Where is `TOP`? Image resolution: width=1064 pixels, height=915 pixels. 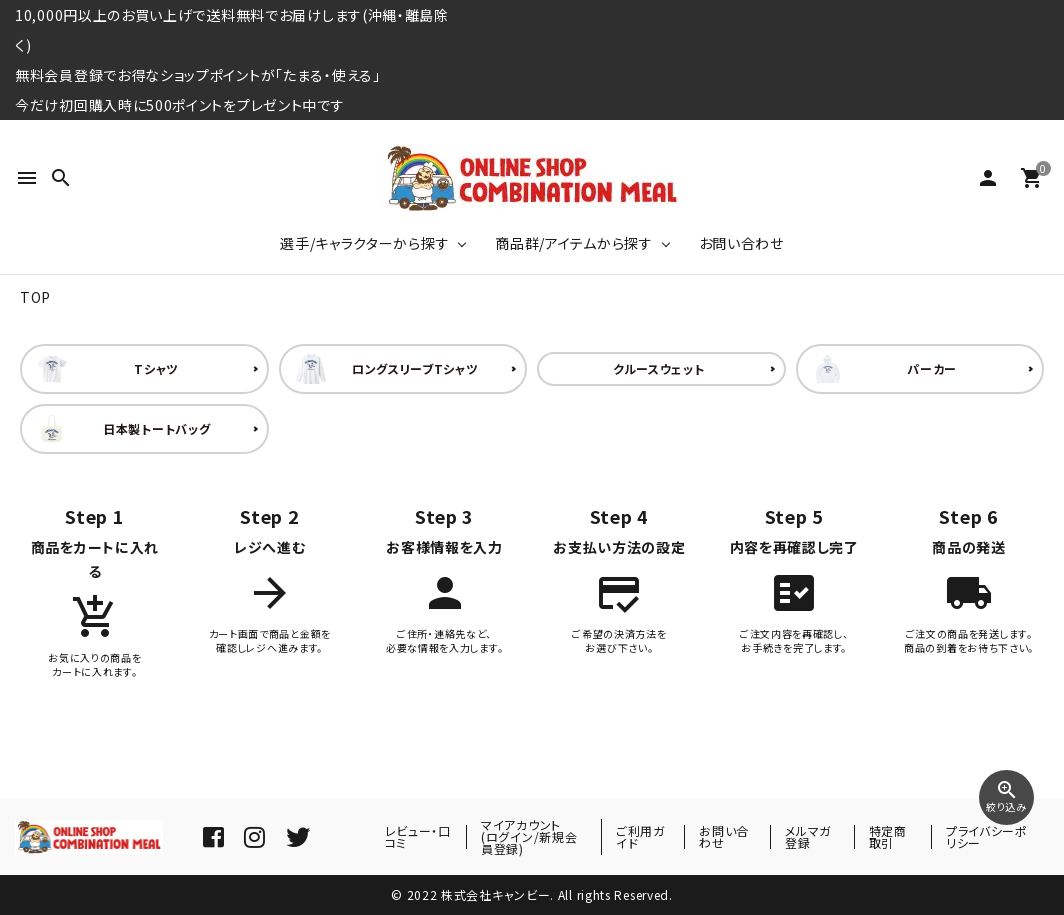 TOP is located at coordinates (35, 297).